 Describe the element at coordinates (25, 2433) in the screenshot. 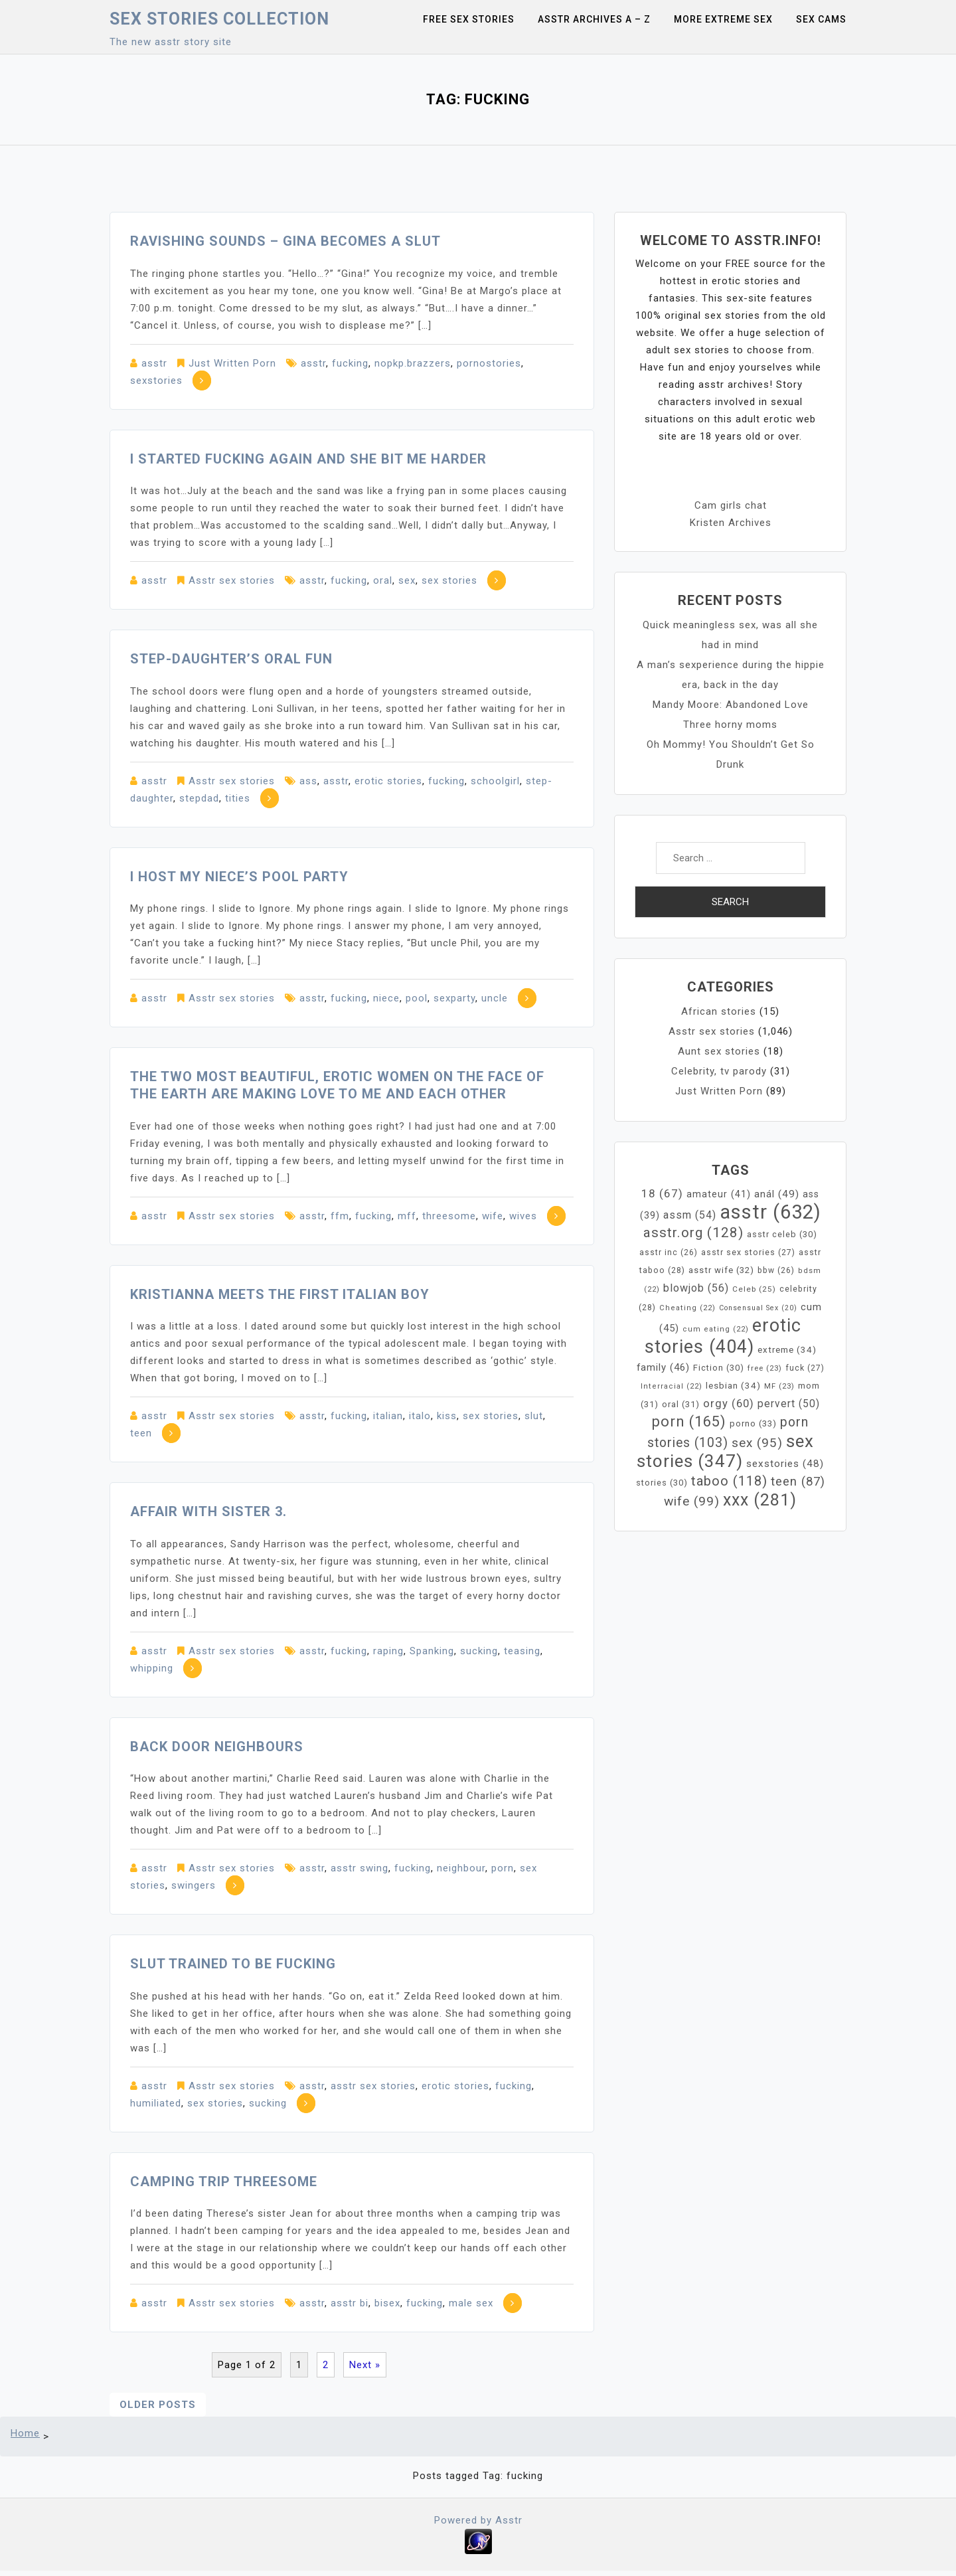

I see `Home` at that location.